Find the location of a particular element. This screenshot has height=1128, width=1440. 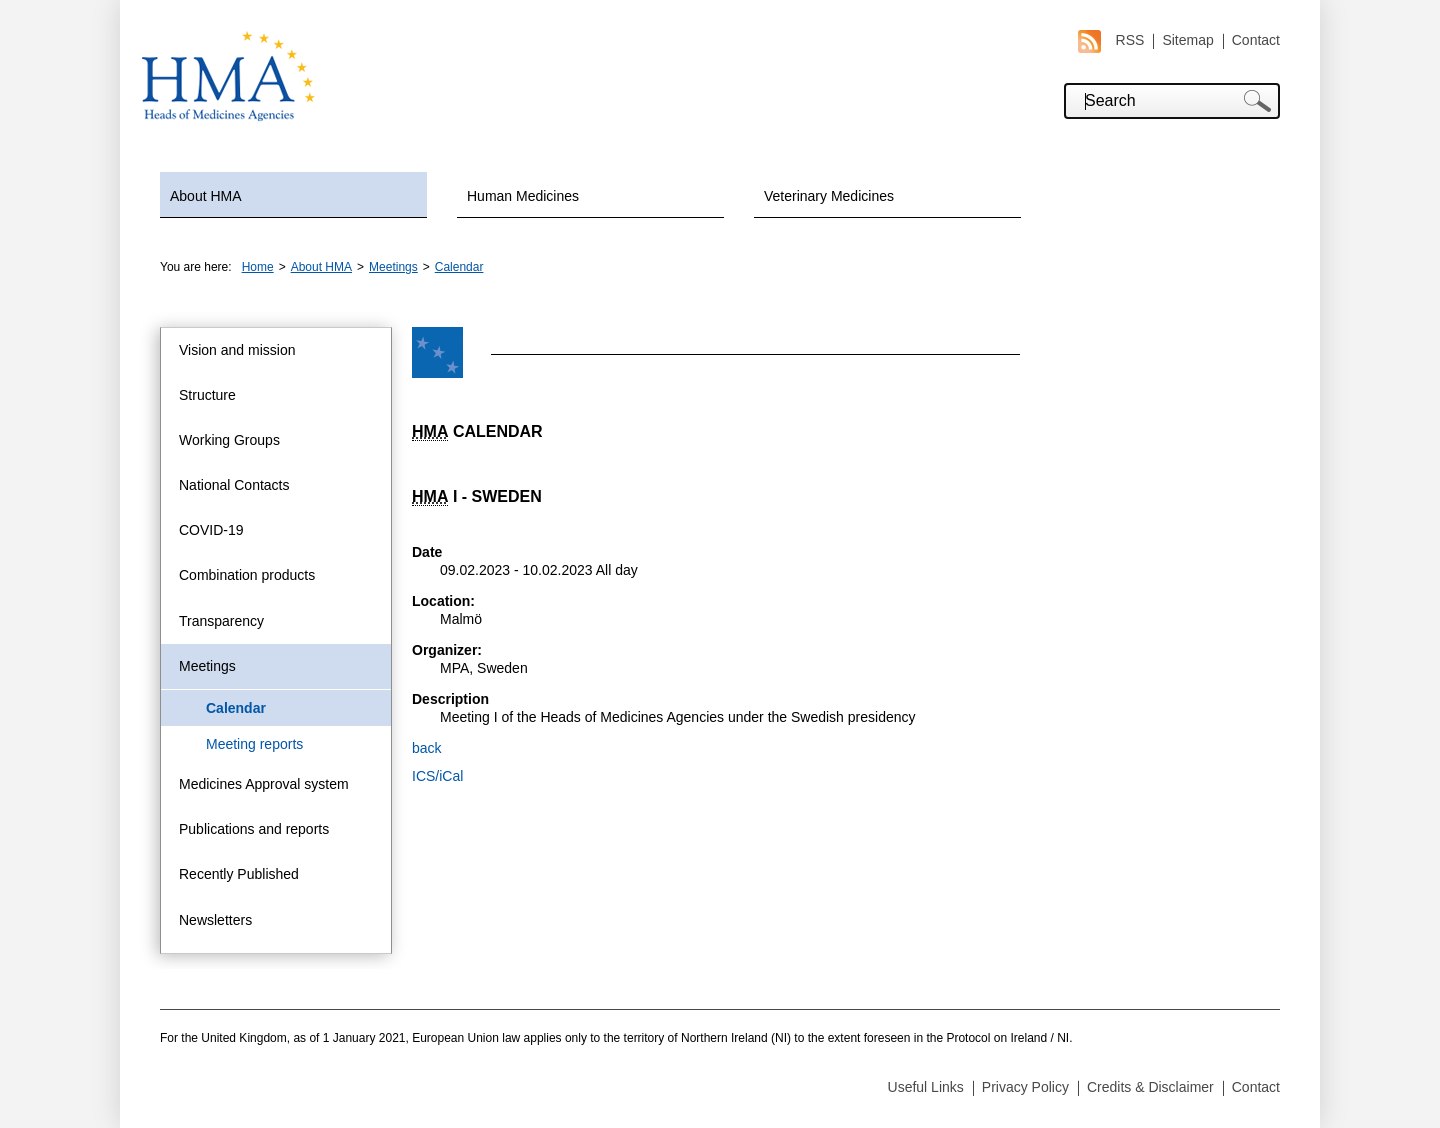

Structure is located at coordinates (207, 395).